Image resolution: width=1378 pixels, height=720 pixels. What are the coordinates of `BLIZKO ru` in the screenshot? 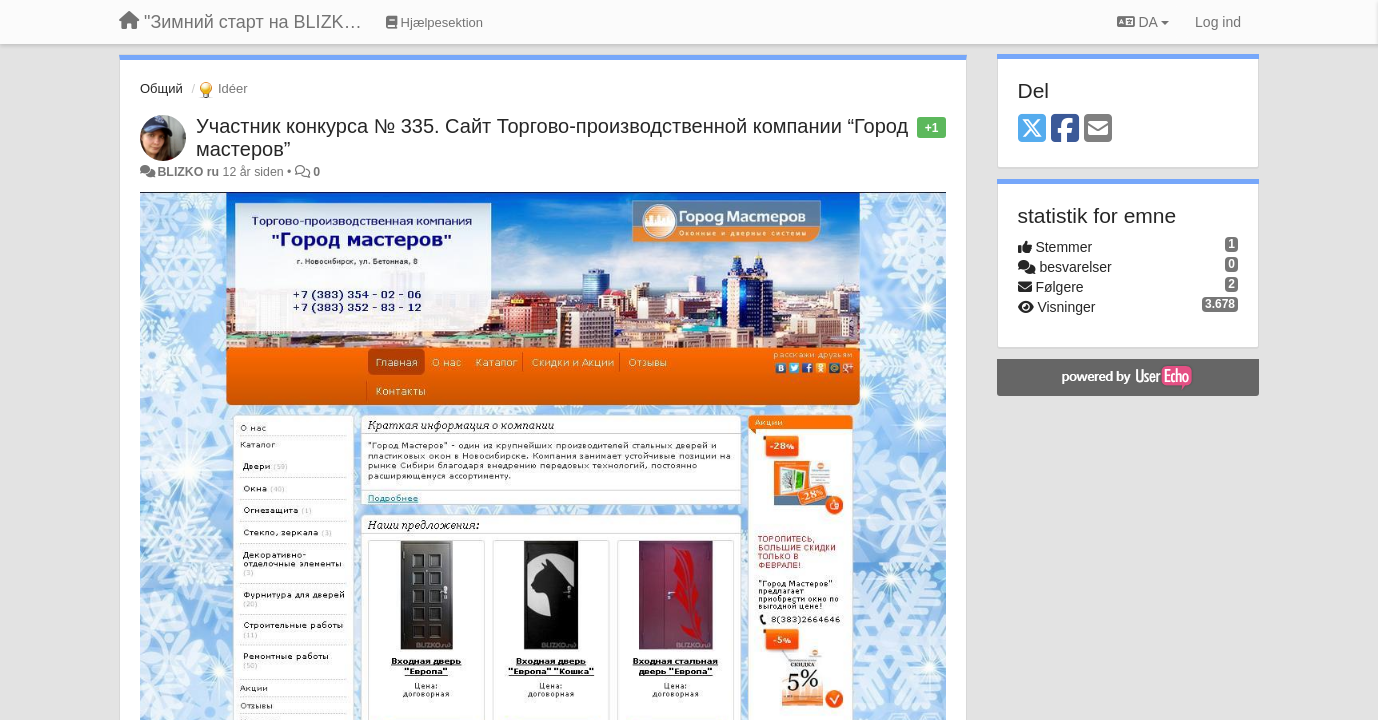 It's located at (189, 172).